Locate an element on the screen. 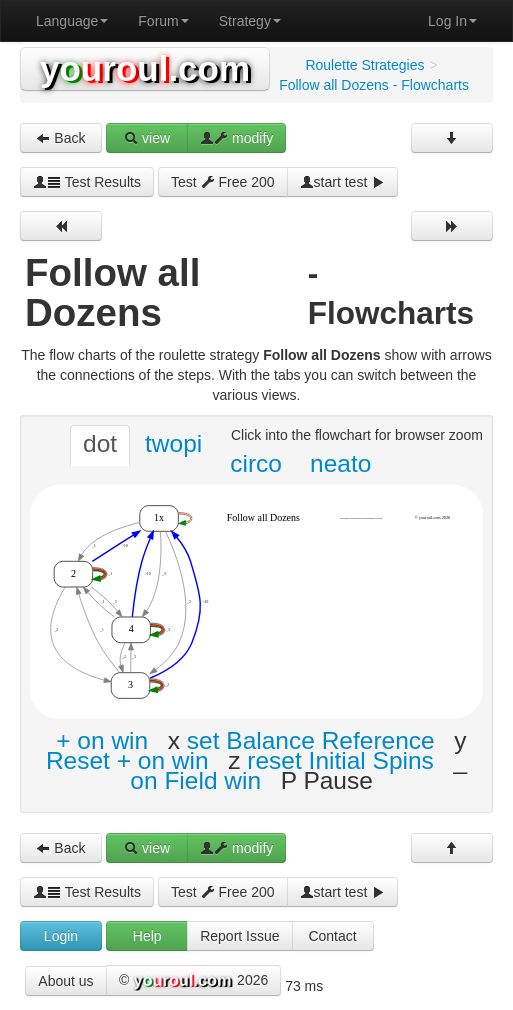  Reset + on win is located at coordinates (127, 760).